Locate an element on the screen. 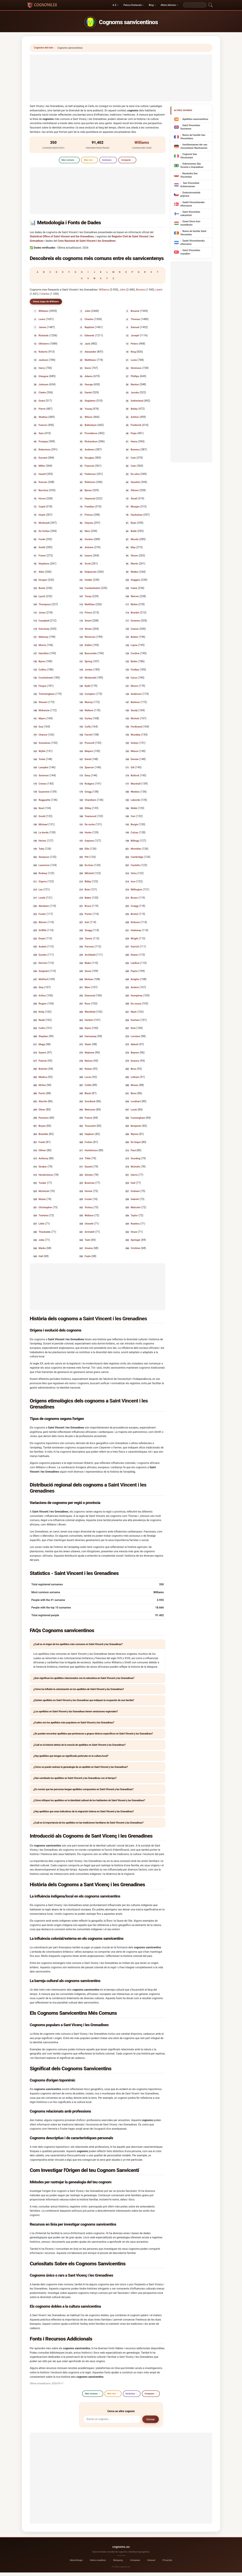 Image resolution: width=242 pixels, height=2576 pixels. Forbes is located at coordinates (89, 1142).